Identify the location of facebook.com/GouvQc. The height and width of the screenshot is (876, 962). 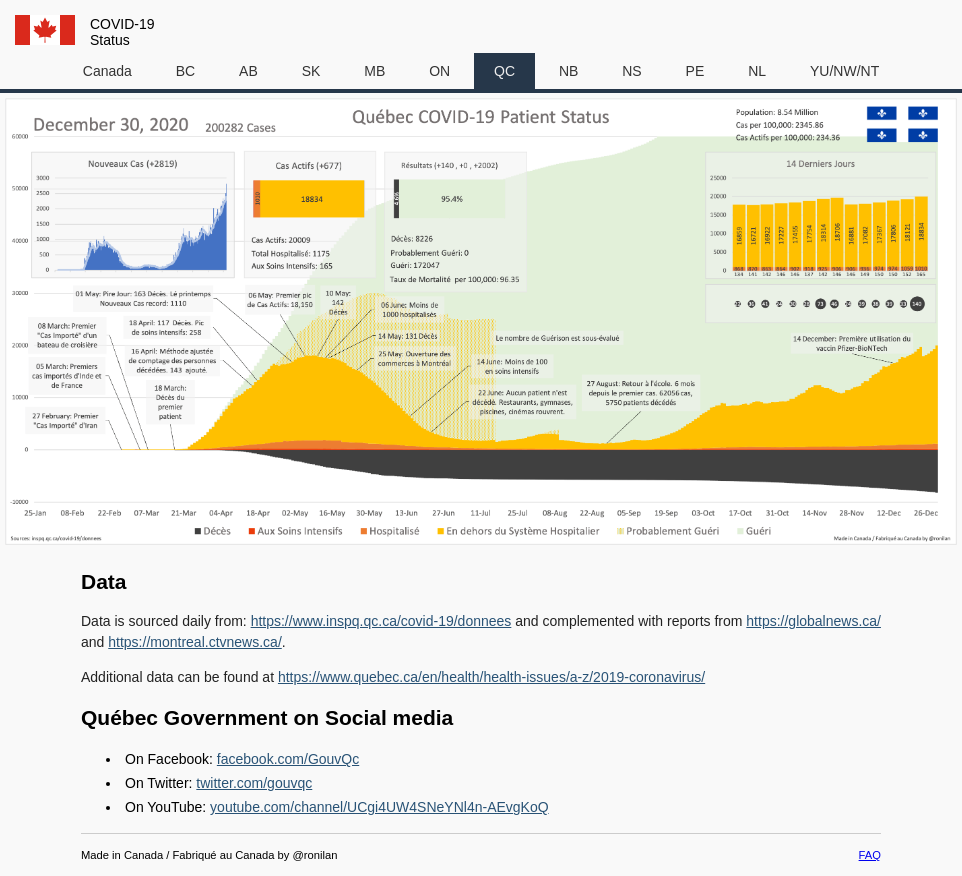
(288, 759).